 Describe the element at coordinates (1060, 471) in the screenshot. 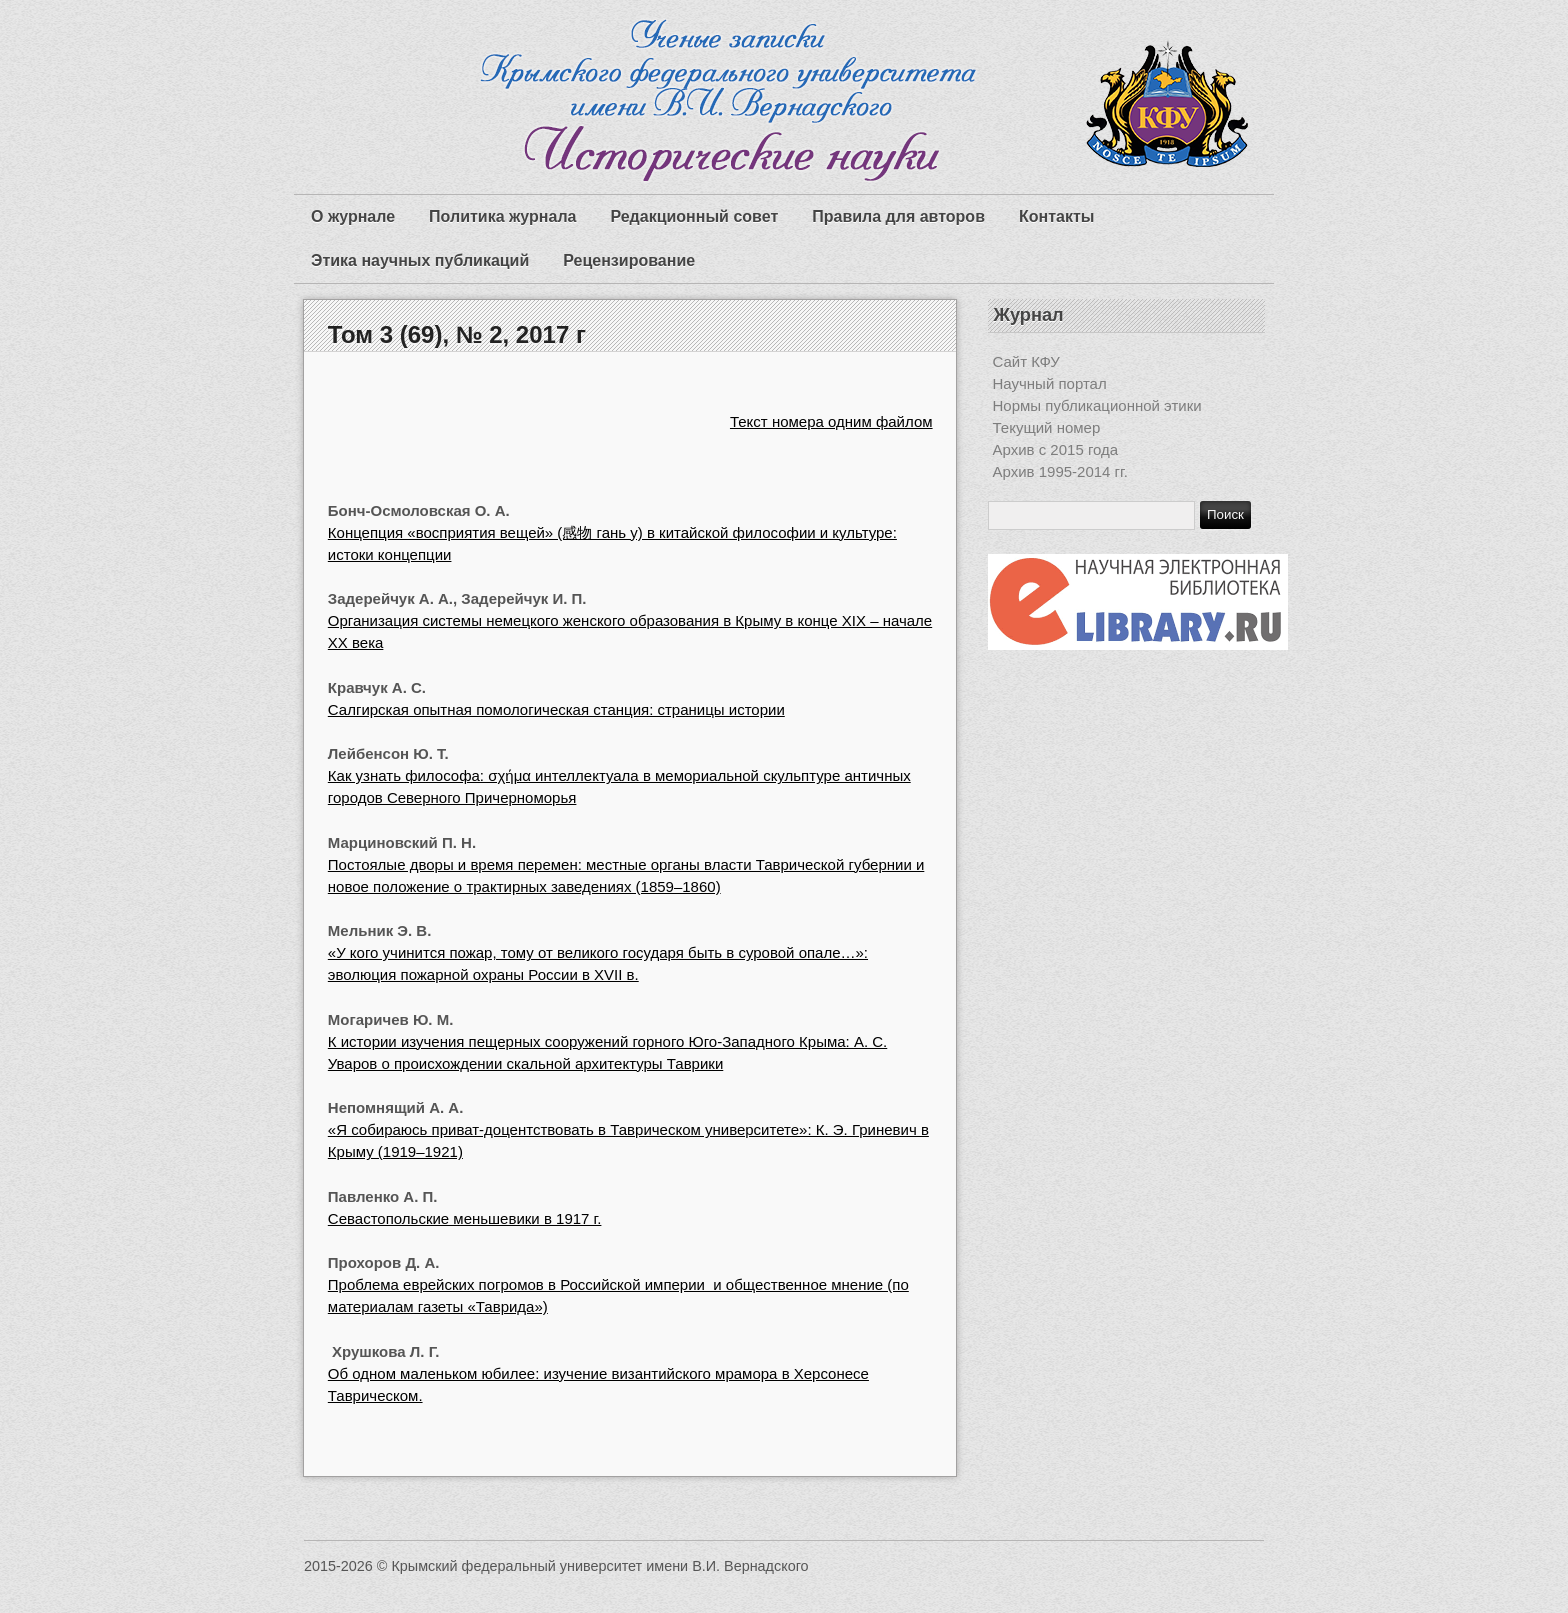

I see `Архив 1995-2014 гг.` at that location.